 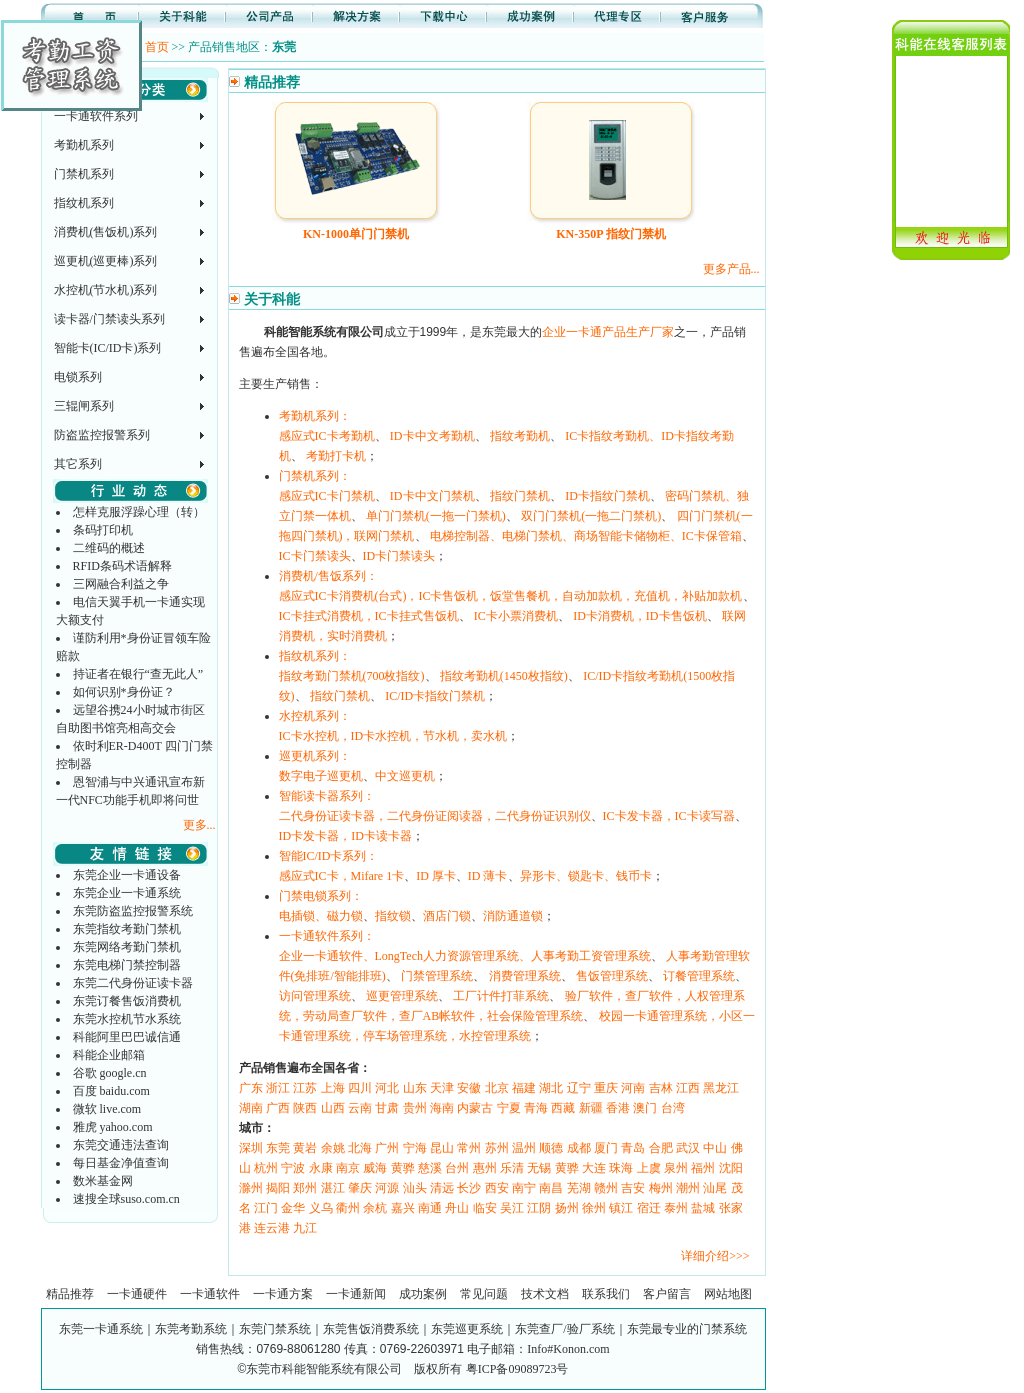 What do you see at coordinates (127, 875) in the screenshot?
I see `东莞企业一卡通设备` at bounding box center [127, 875].